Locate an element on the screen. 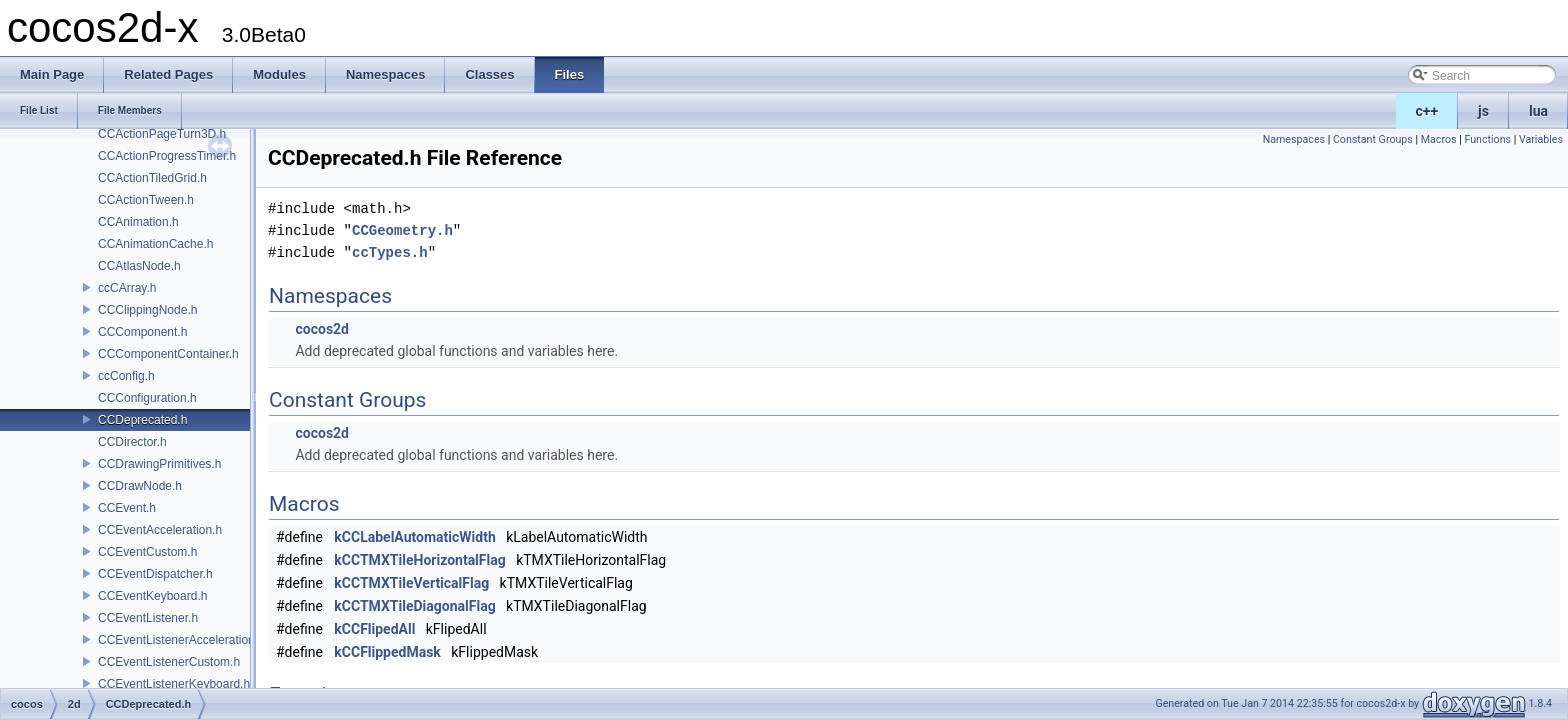 This screenshot has height=720, width=1568. CCDeprecated.h is located at coordinates (142, 420).